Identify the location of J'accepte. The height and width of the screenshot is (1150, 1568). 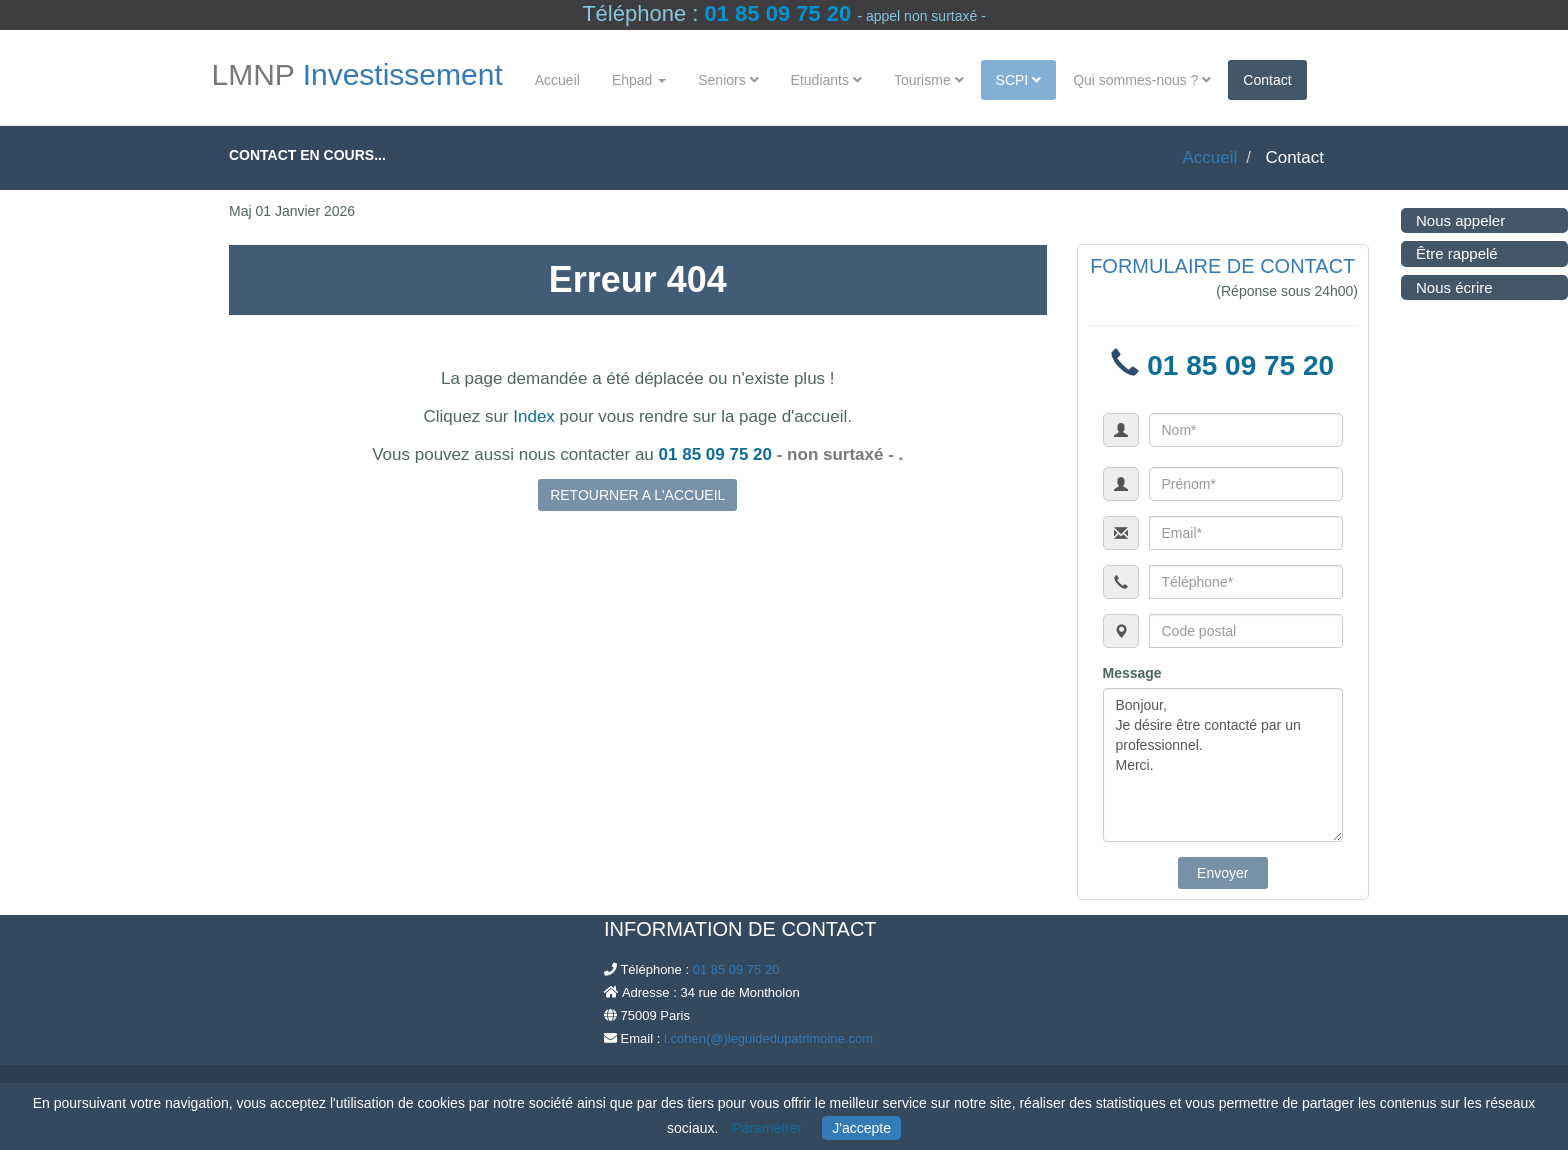
(861, 1128).